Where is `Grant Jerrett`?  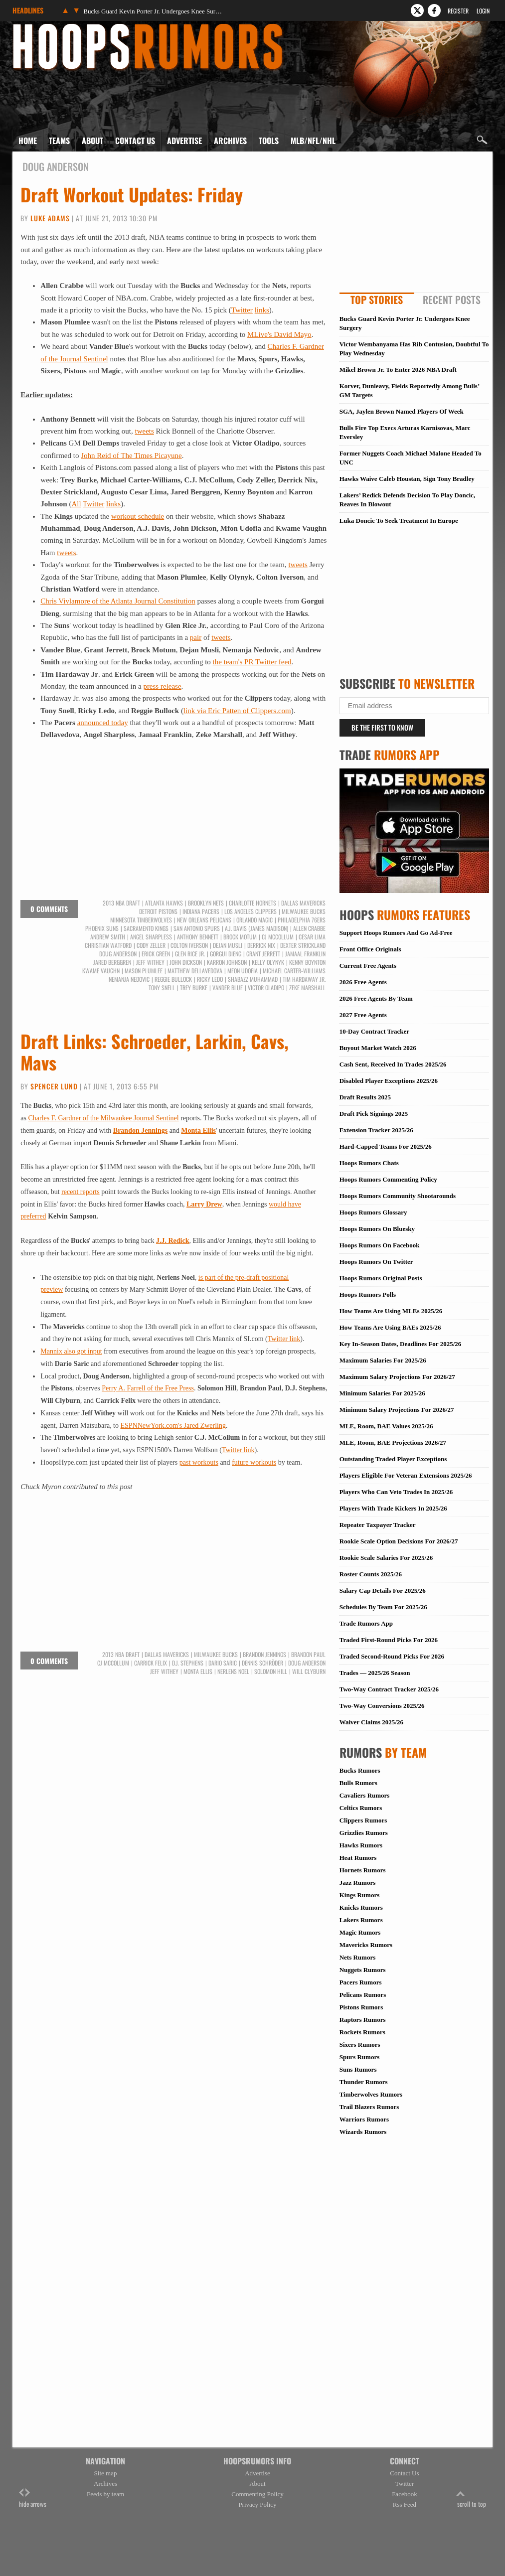
Grant Jerrett is located at coordinates (263, 954).